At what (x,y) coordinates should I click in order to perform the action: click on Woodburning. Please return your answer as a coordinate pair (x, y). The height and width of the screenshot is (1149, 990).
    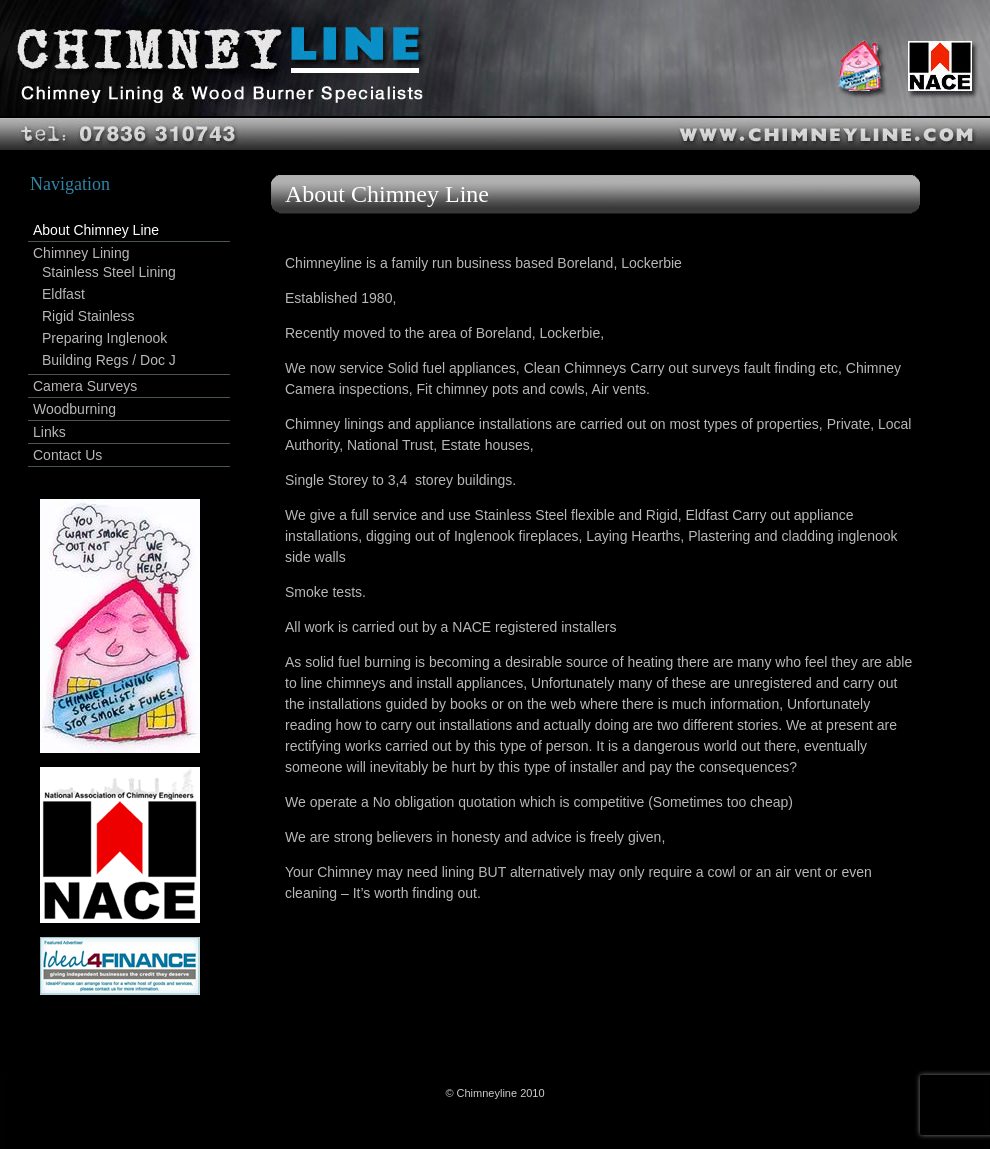
    Looking at the image, I should click on (74, 409).